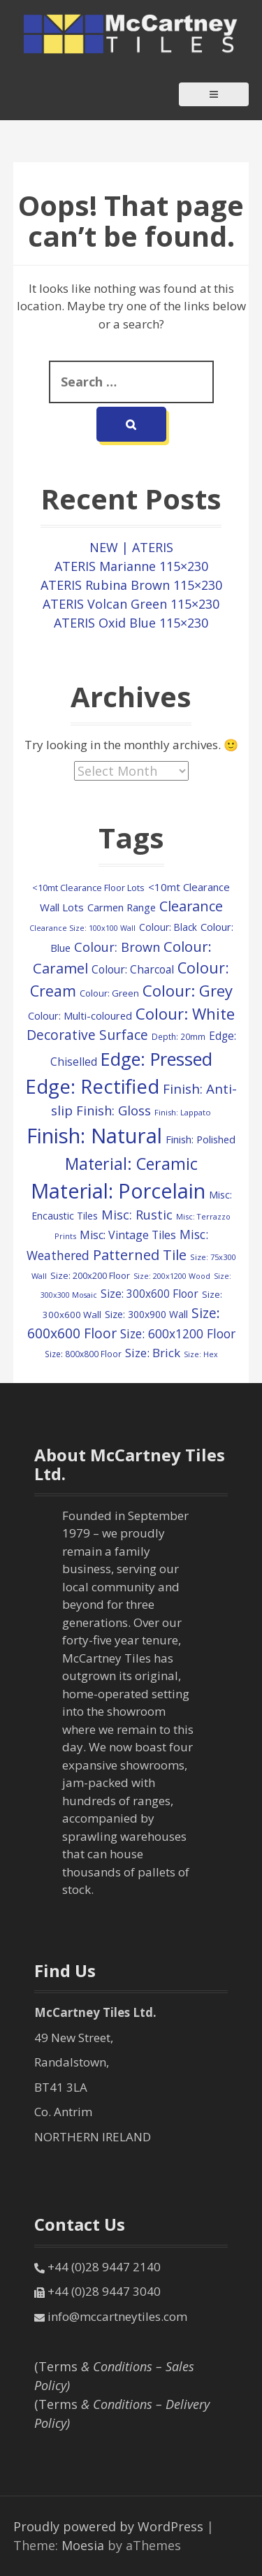 Image resolution: width=262 pixels, height=2576 pixels. Describe the element at coordinates (131, 547) in the screenshot. I see `NEW | ATERIS` at that location.